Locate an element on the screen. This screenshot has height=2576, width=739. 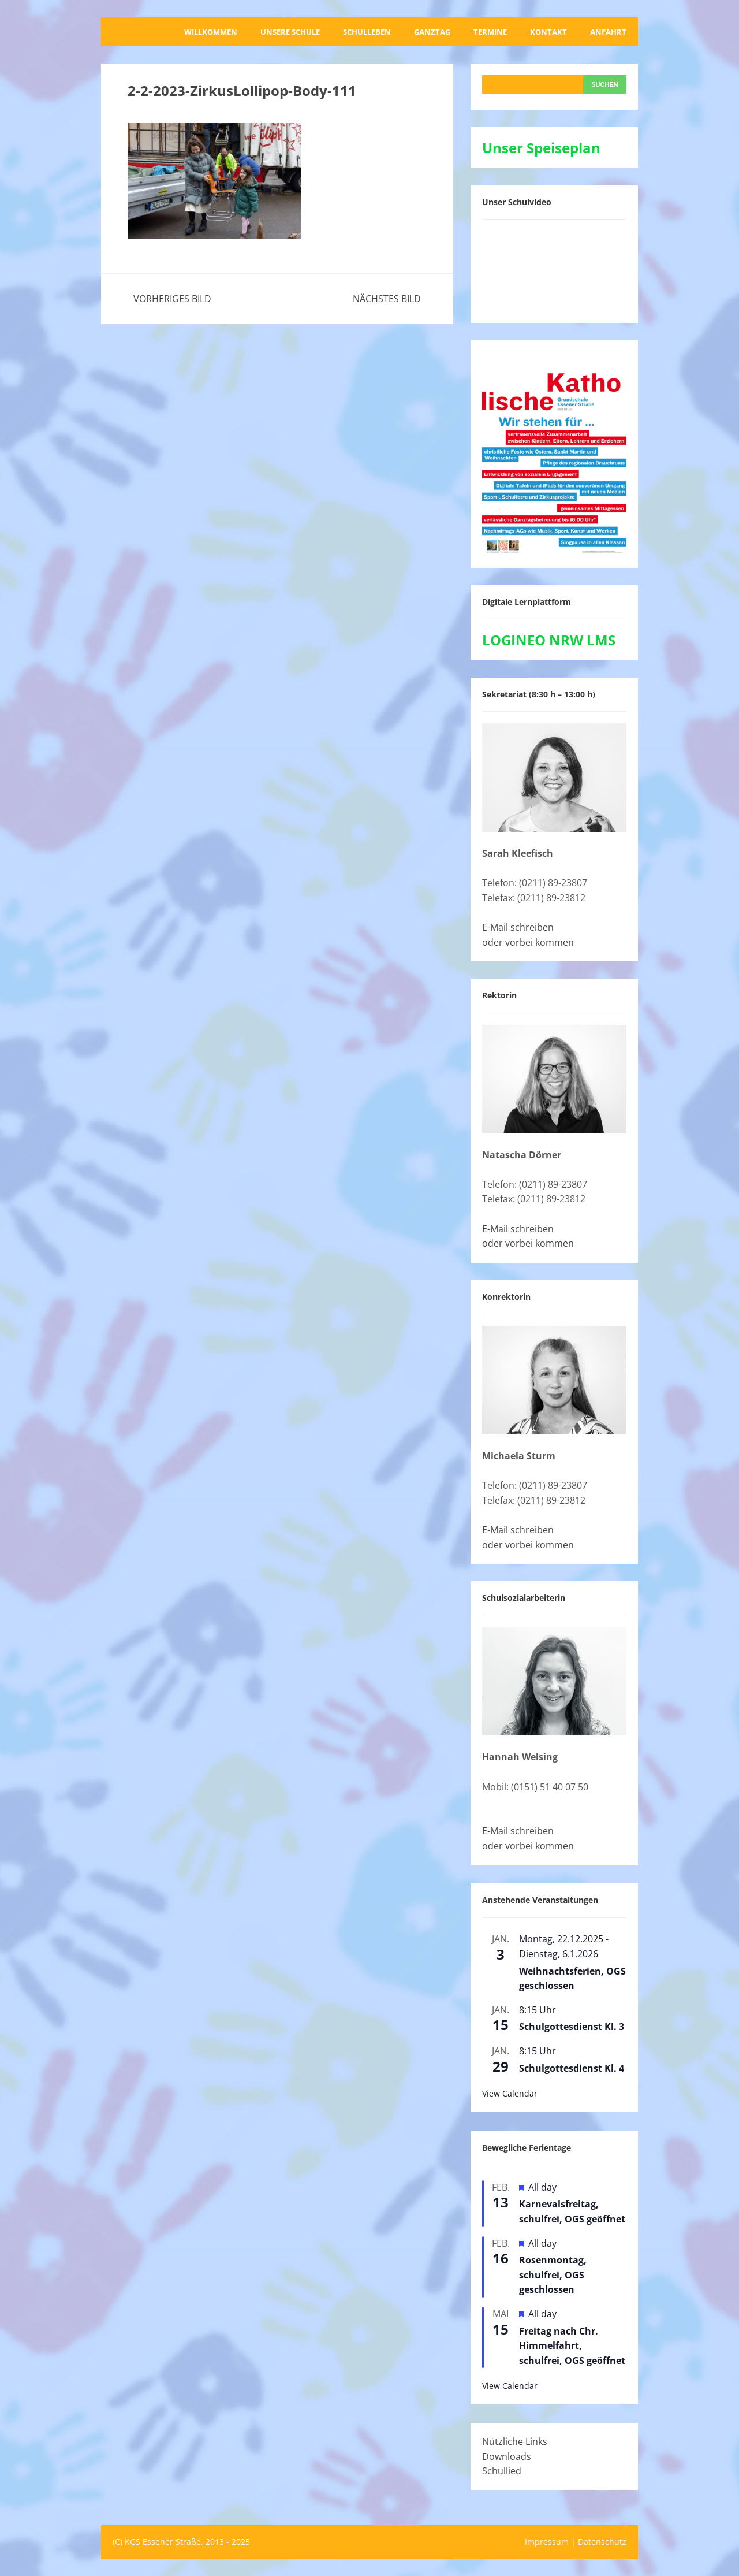
Freitag nach Chr. Himmelfahrt, schulfrei, OGS geöffnet is located at coordinates (572, 2346).